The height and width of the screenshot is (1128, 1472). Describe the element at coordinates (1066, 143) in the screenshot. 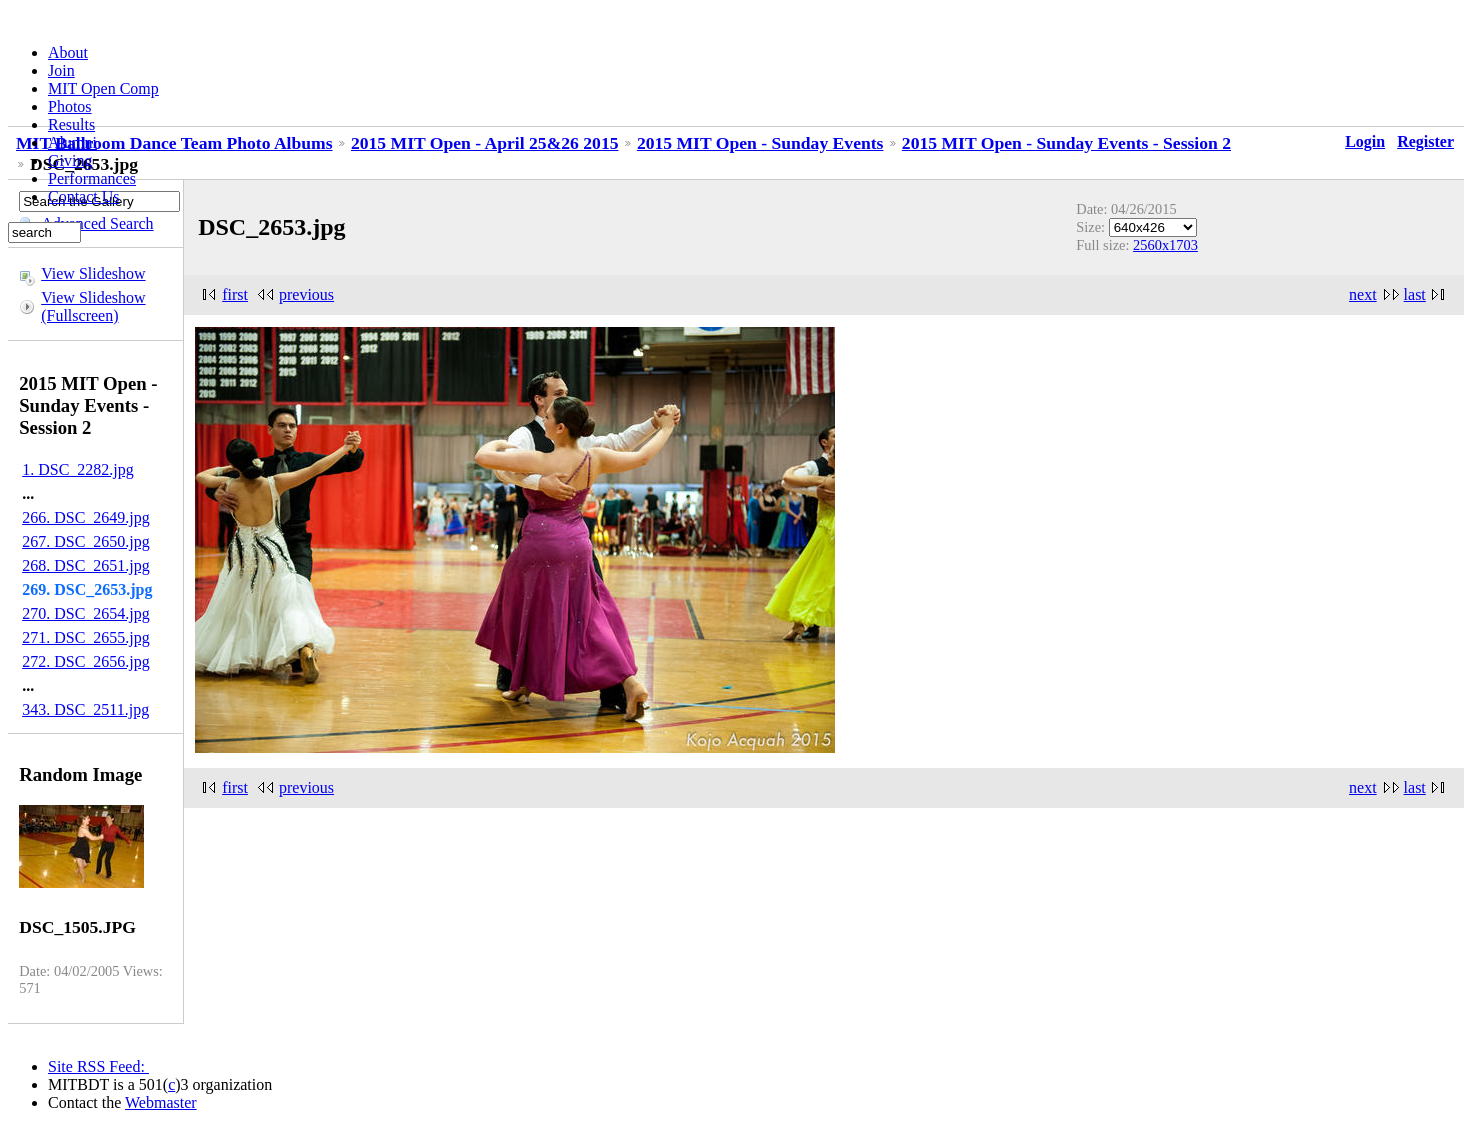

I see `2015 MIT Open - Sunday Events - Session 2` at that location.